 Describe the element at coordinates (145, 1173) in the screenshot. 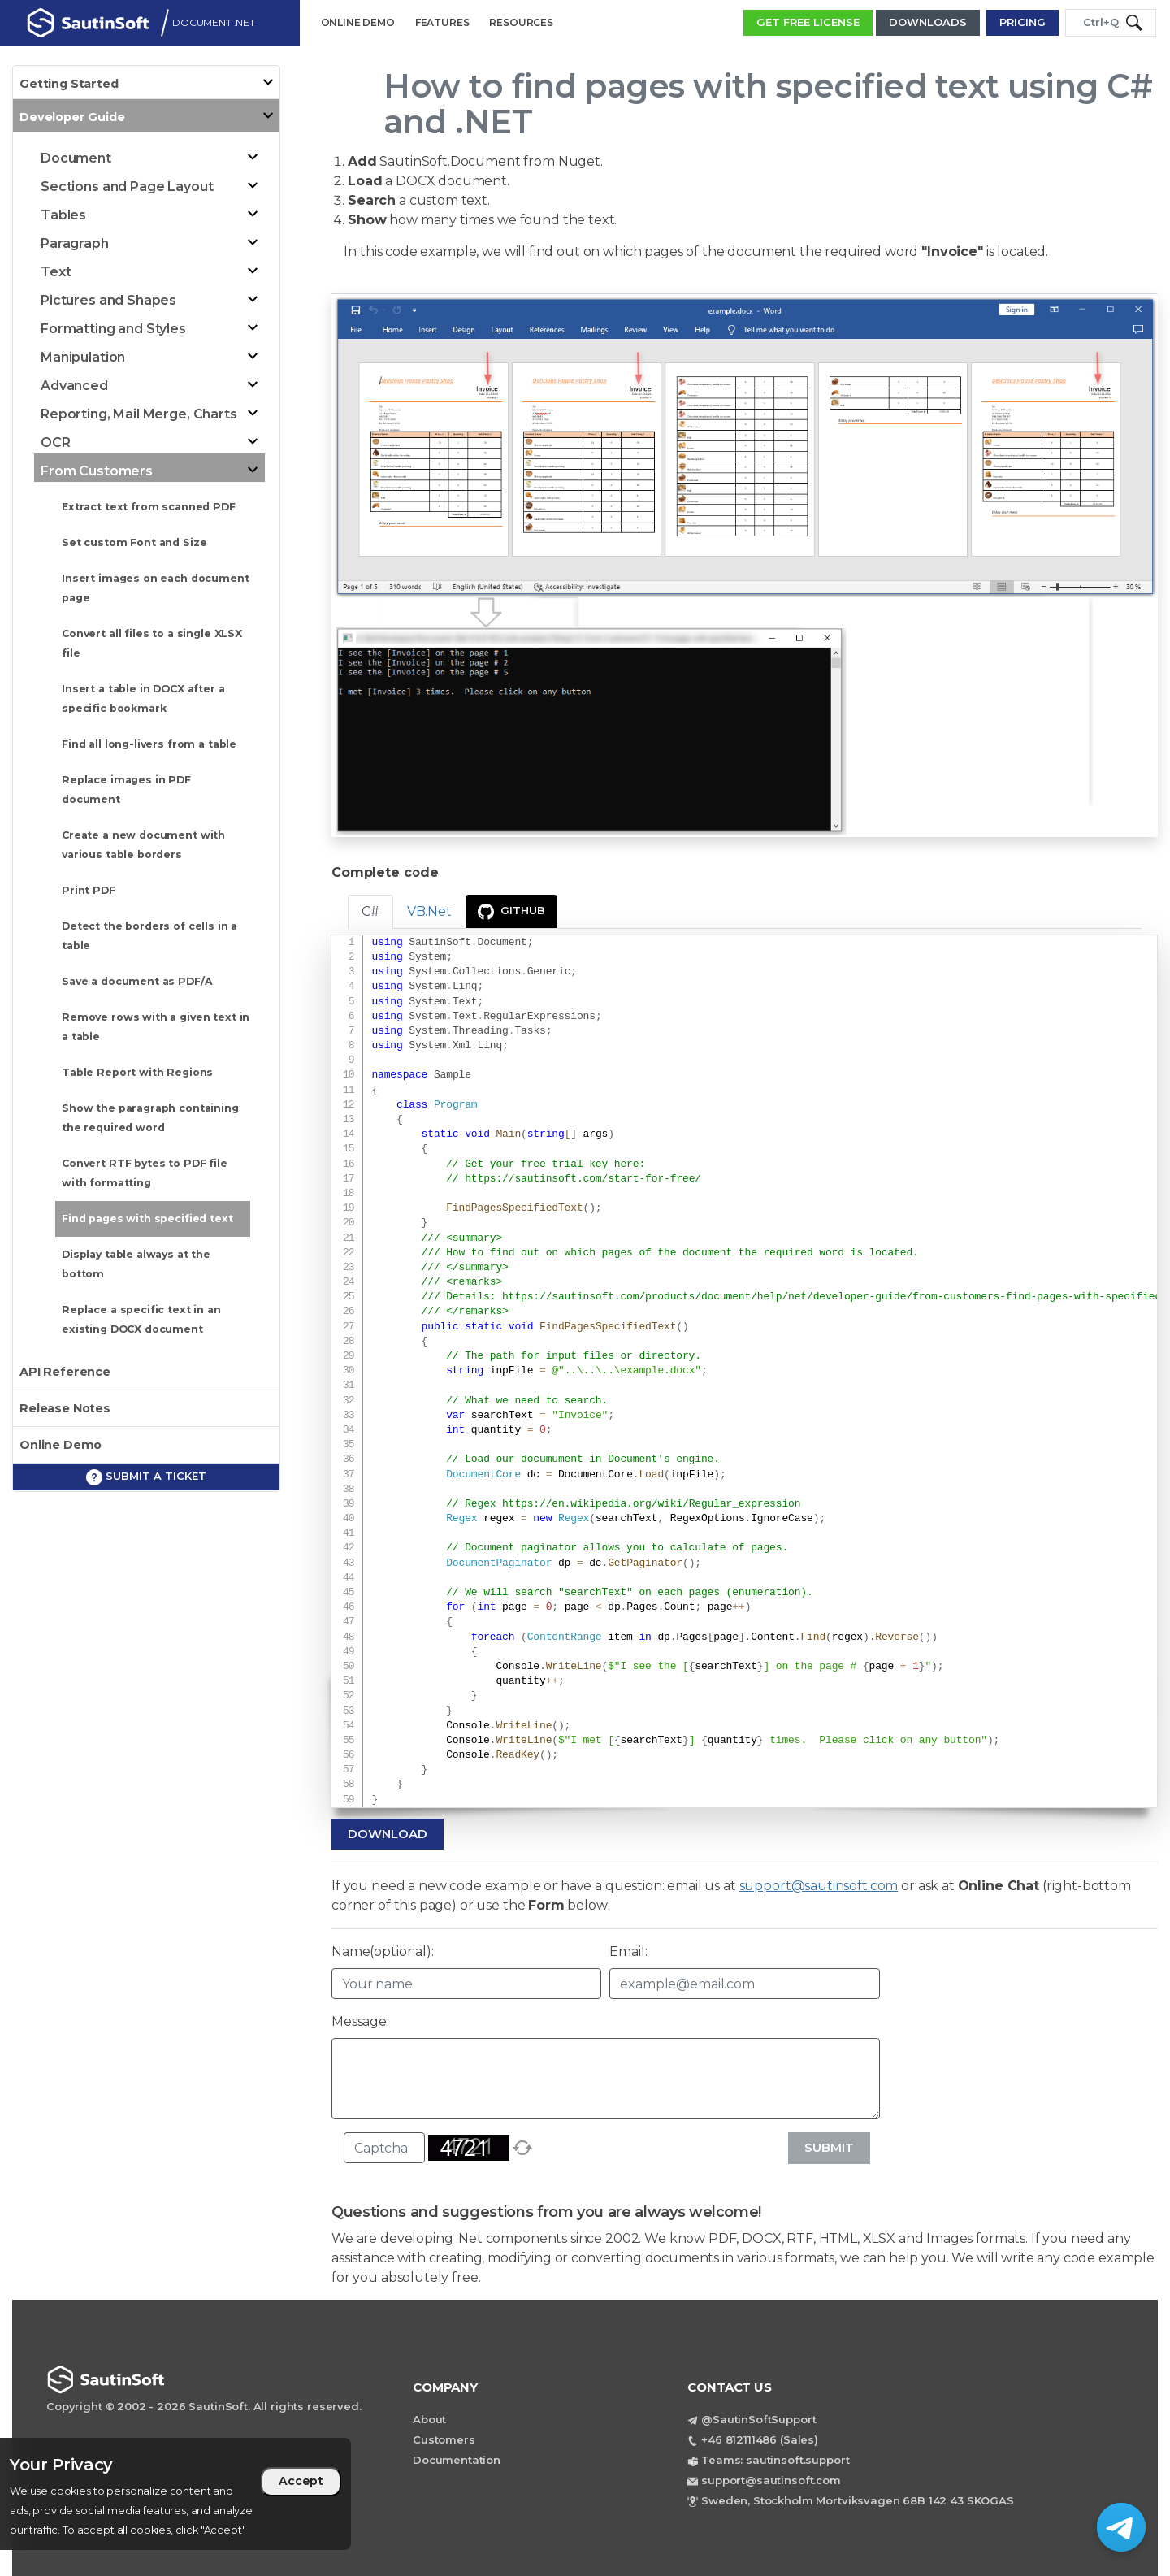

I see `Convert RTF bytes to PDF file with formatting` at that location.